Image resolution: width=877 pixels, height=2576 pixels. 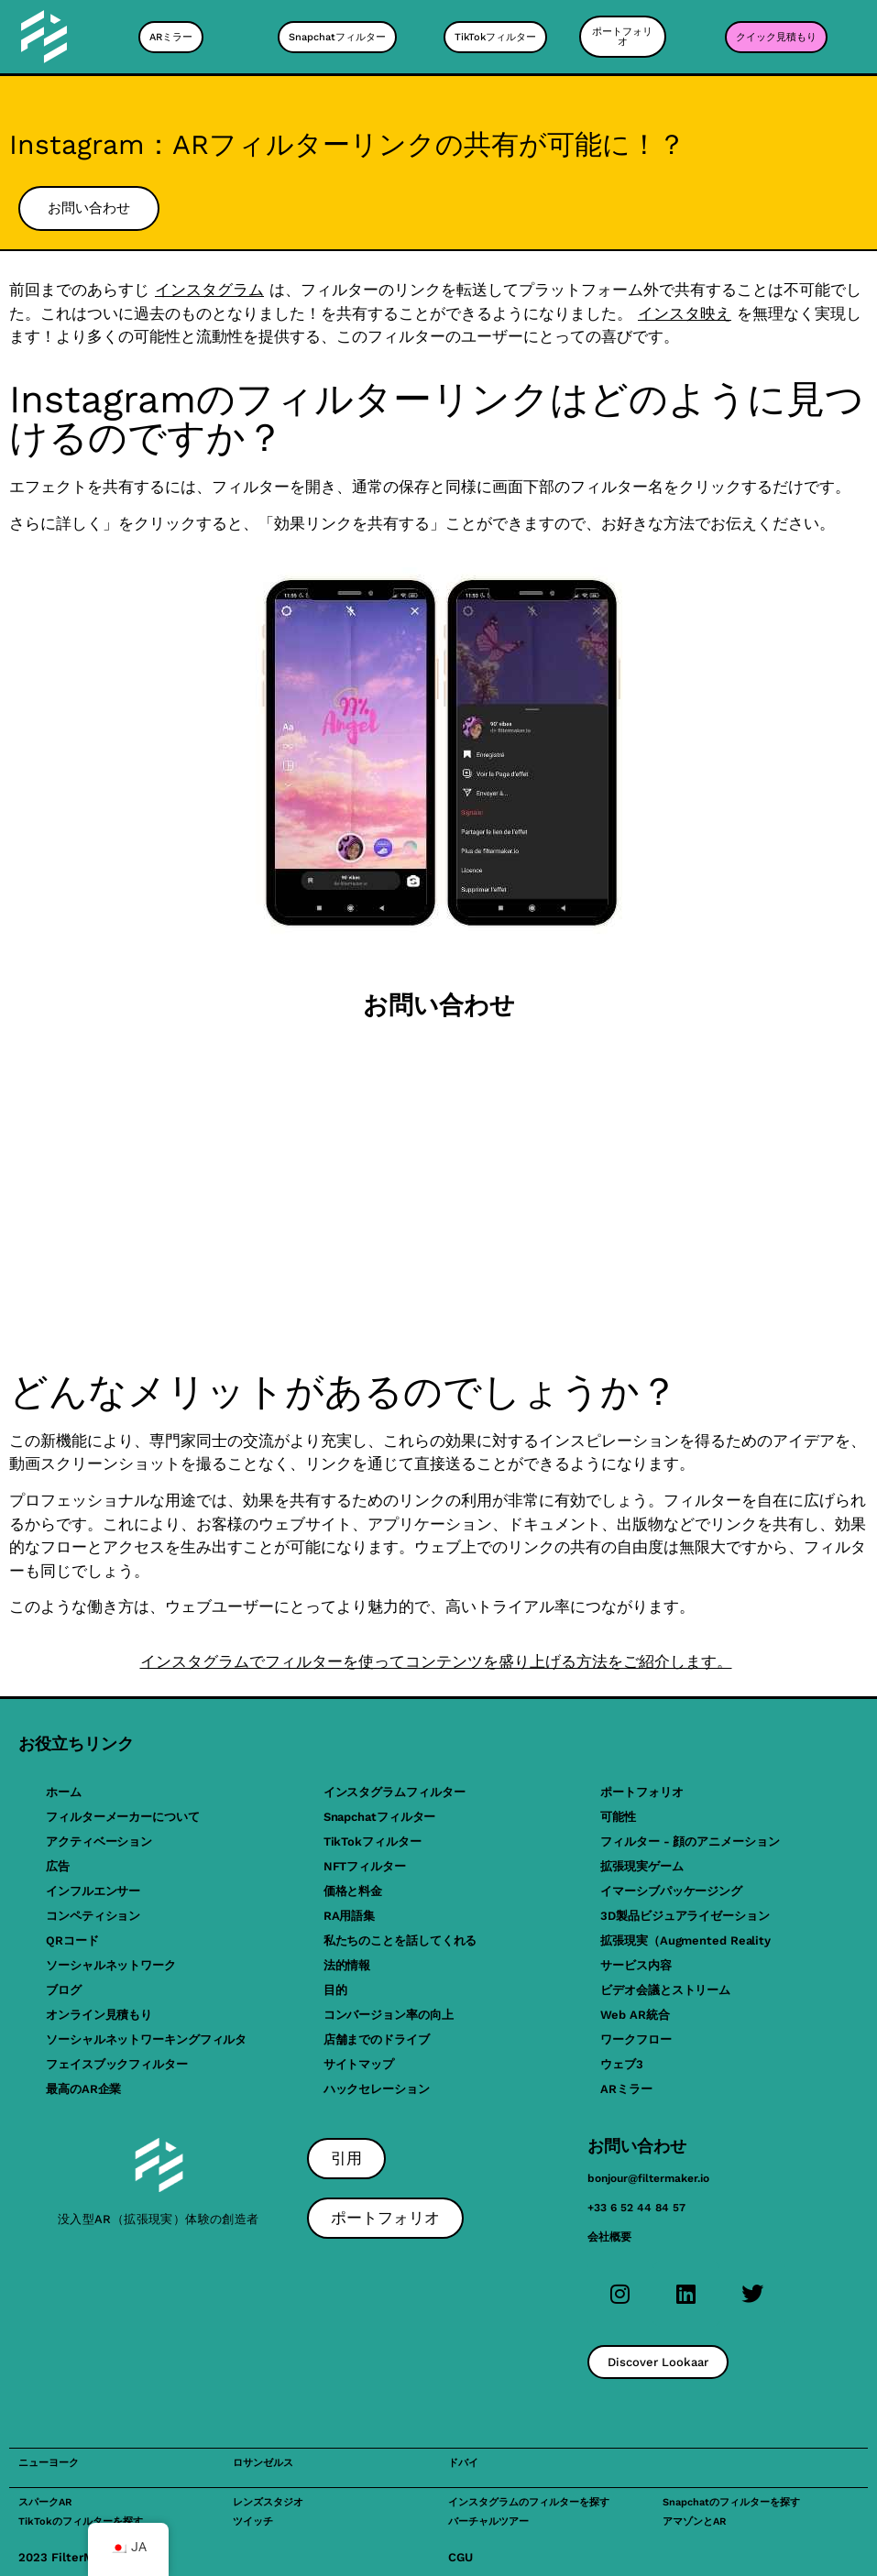 What do you see at coordinates (635, 2039) in the screenshot?
I see `ワークフロー` at bounding box center [635, 2039].